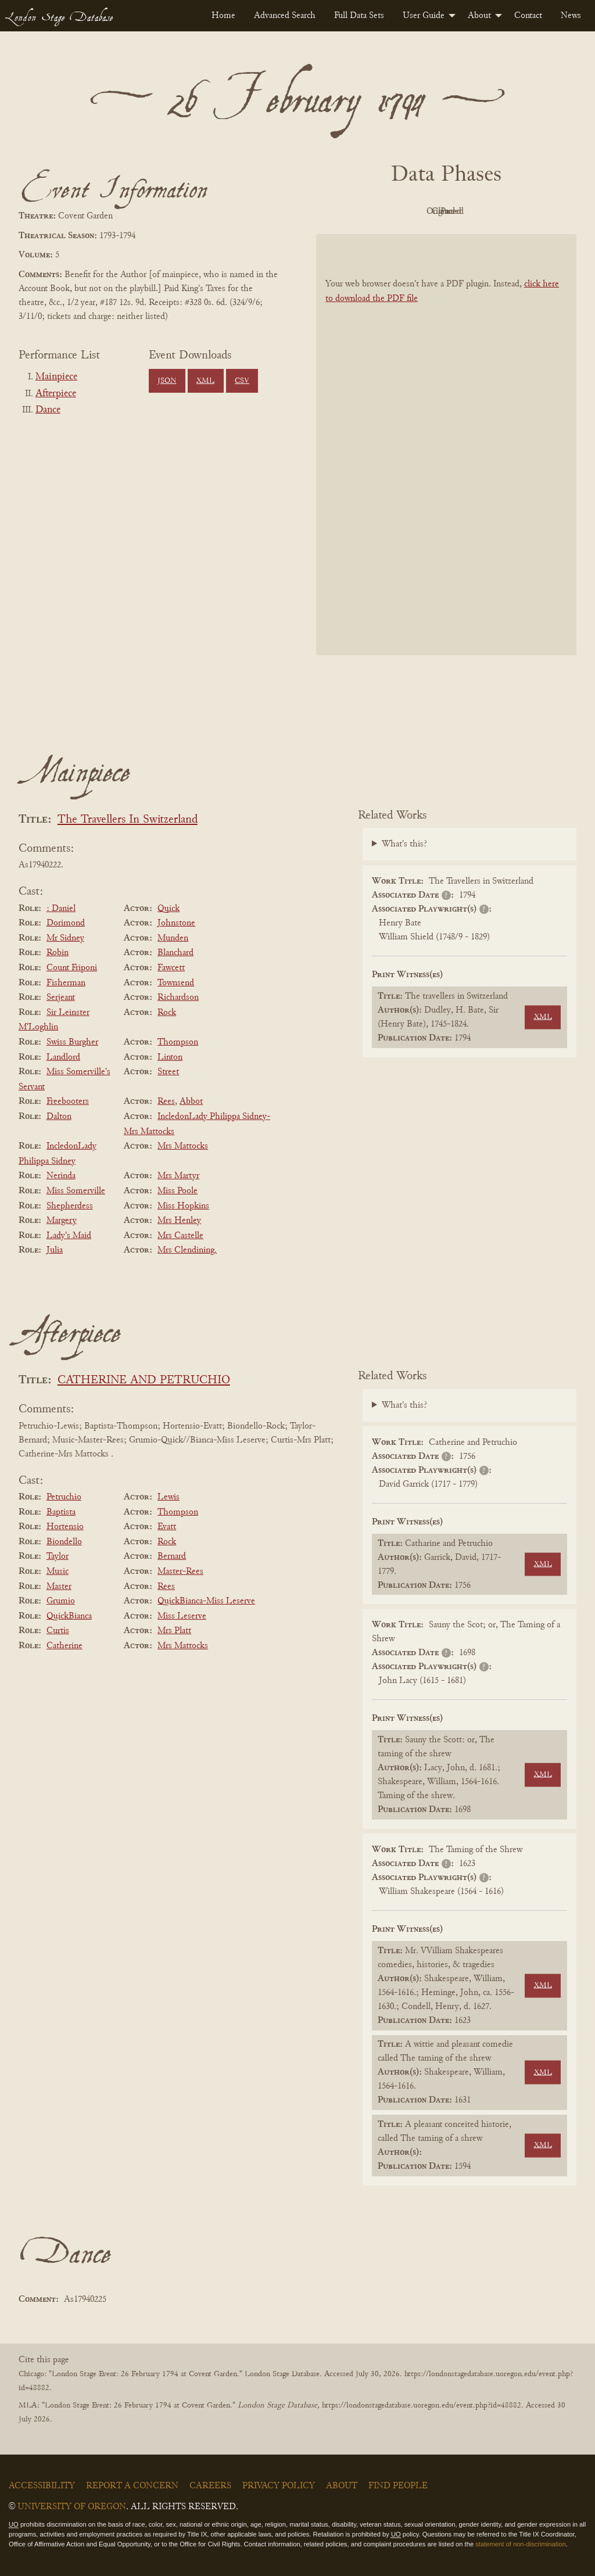 The image size is (595, 2576). What do you see at coordinates (175, 952) in the screenshot?
I see `Blanchard` at bounding box center [175, 952].